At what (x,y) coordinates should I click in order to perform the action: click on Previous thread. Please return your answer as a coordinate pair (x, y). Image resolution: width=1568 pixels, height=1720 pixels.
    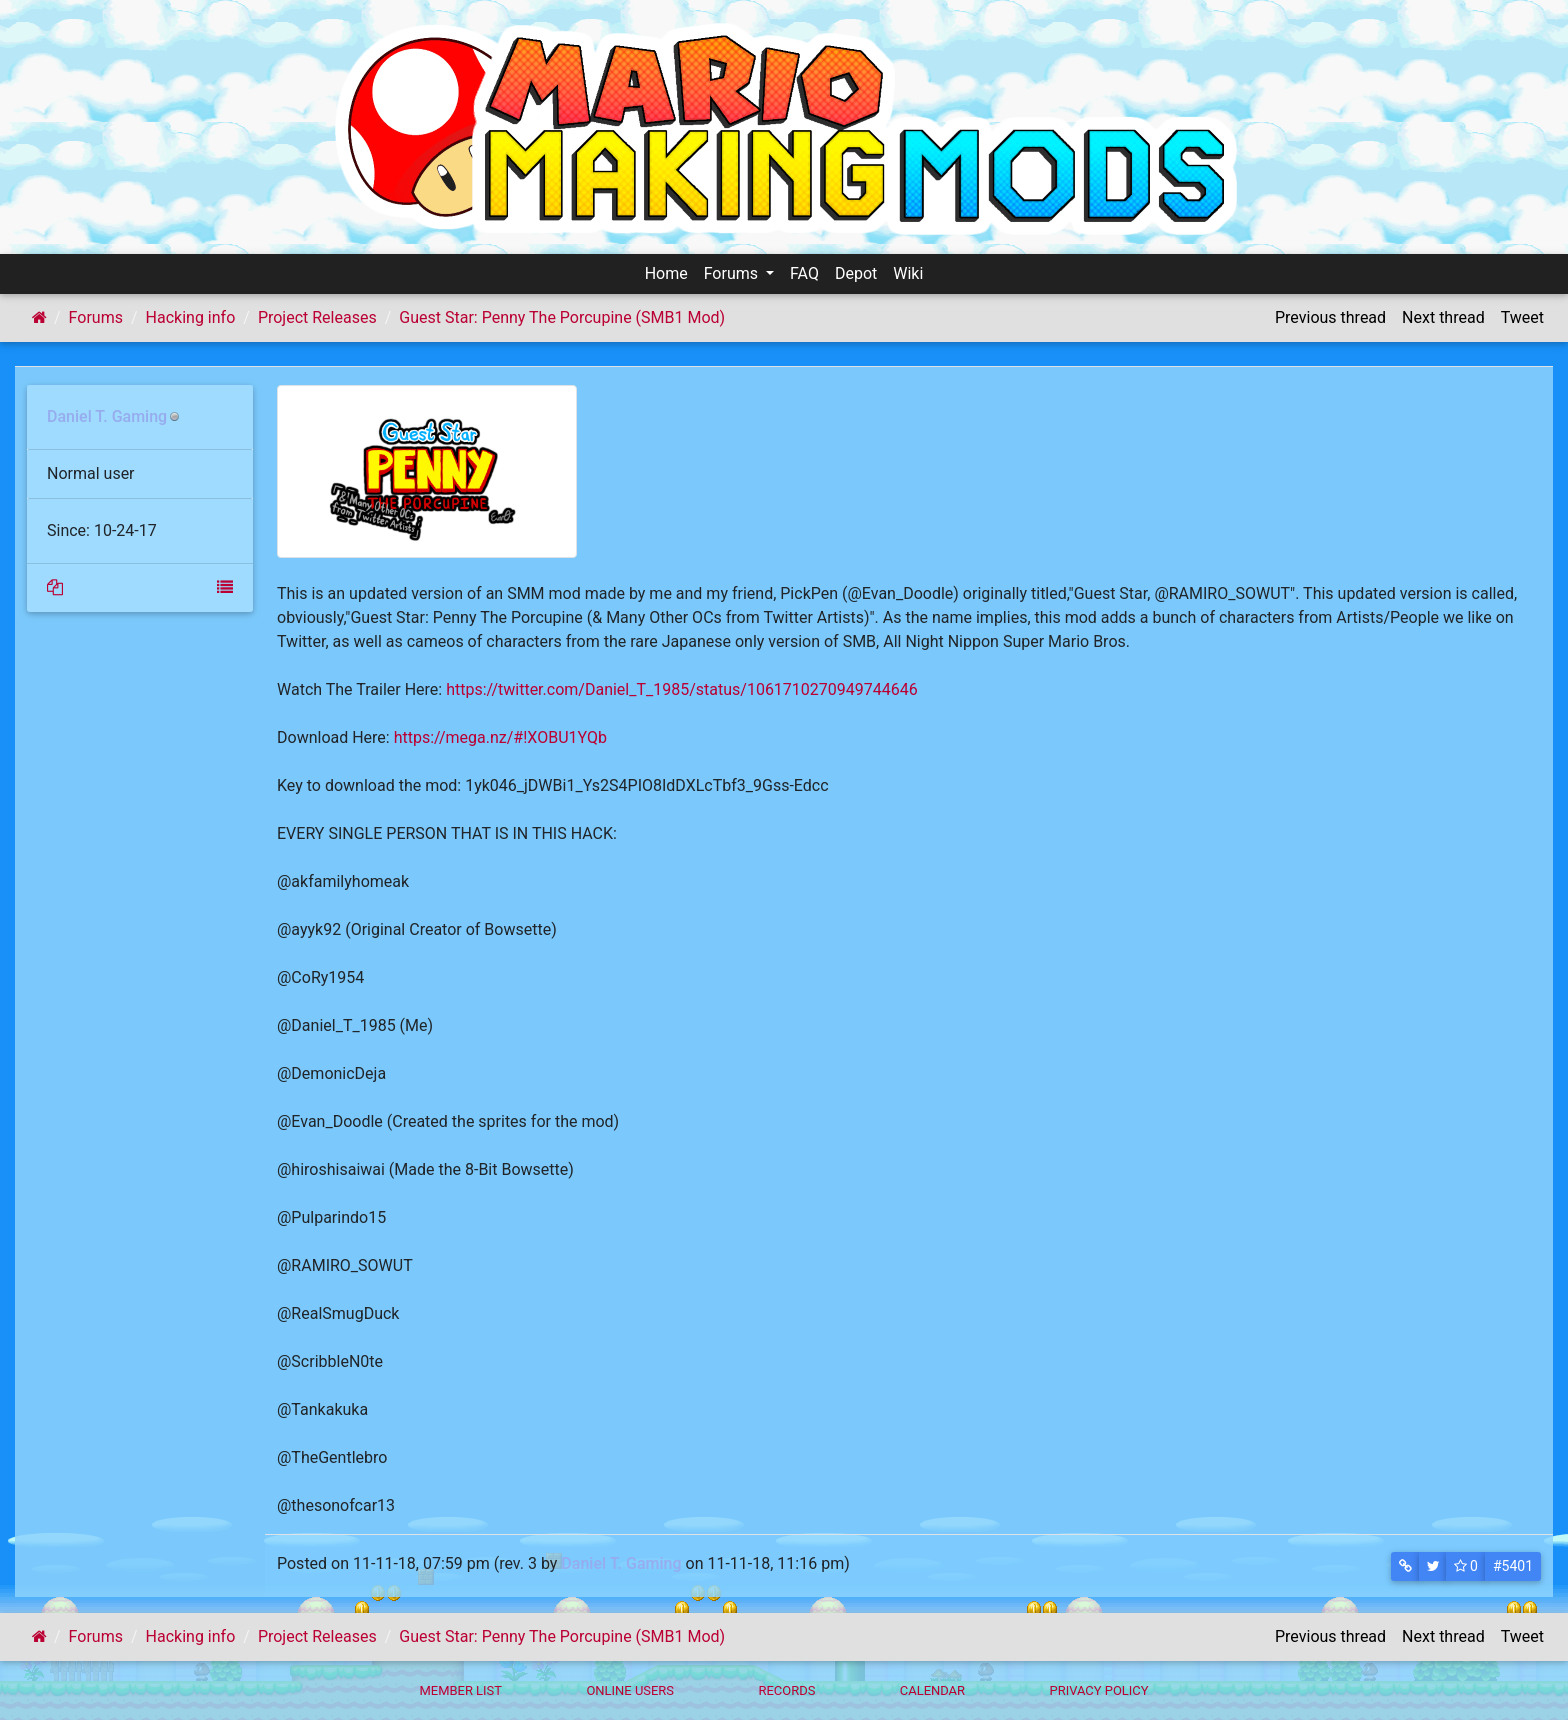
    Looking at the image, I should click on (1330, 317).